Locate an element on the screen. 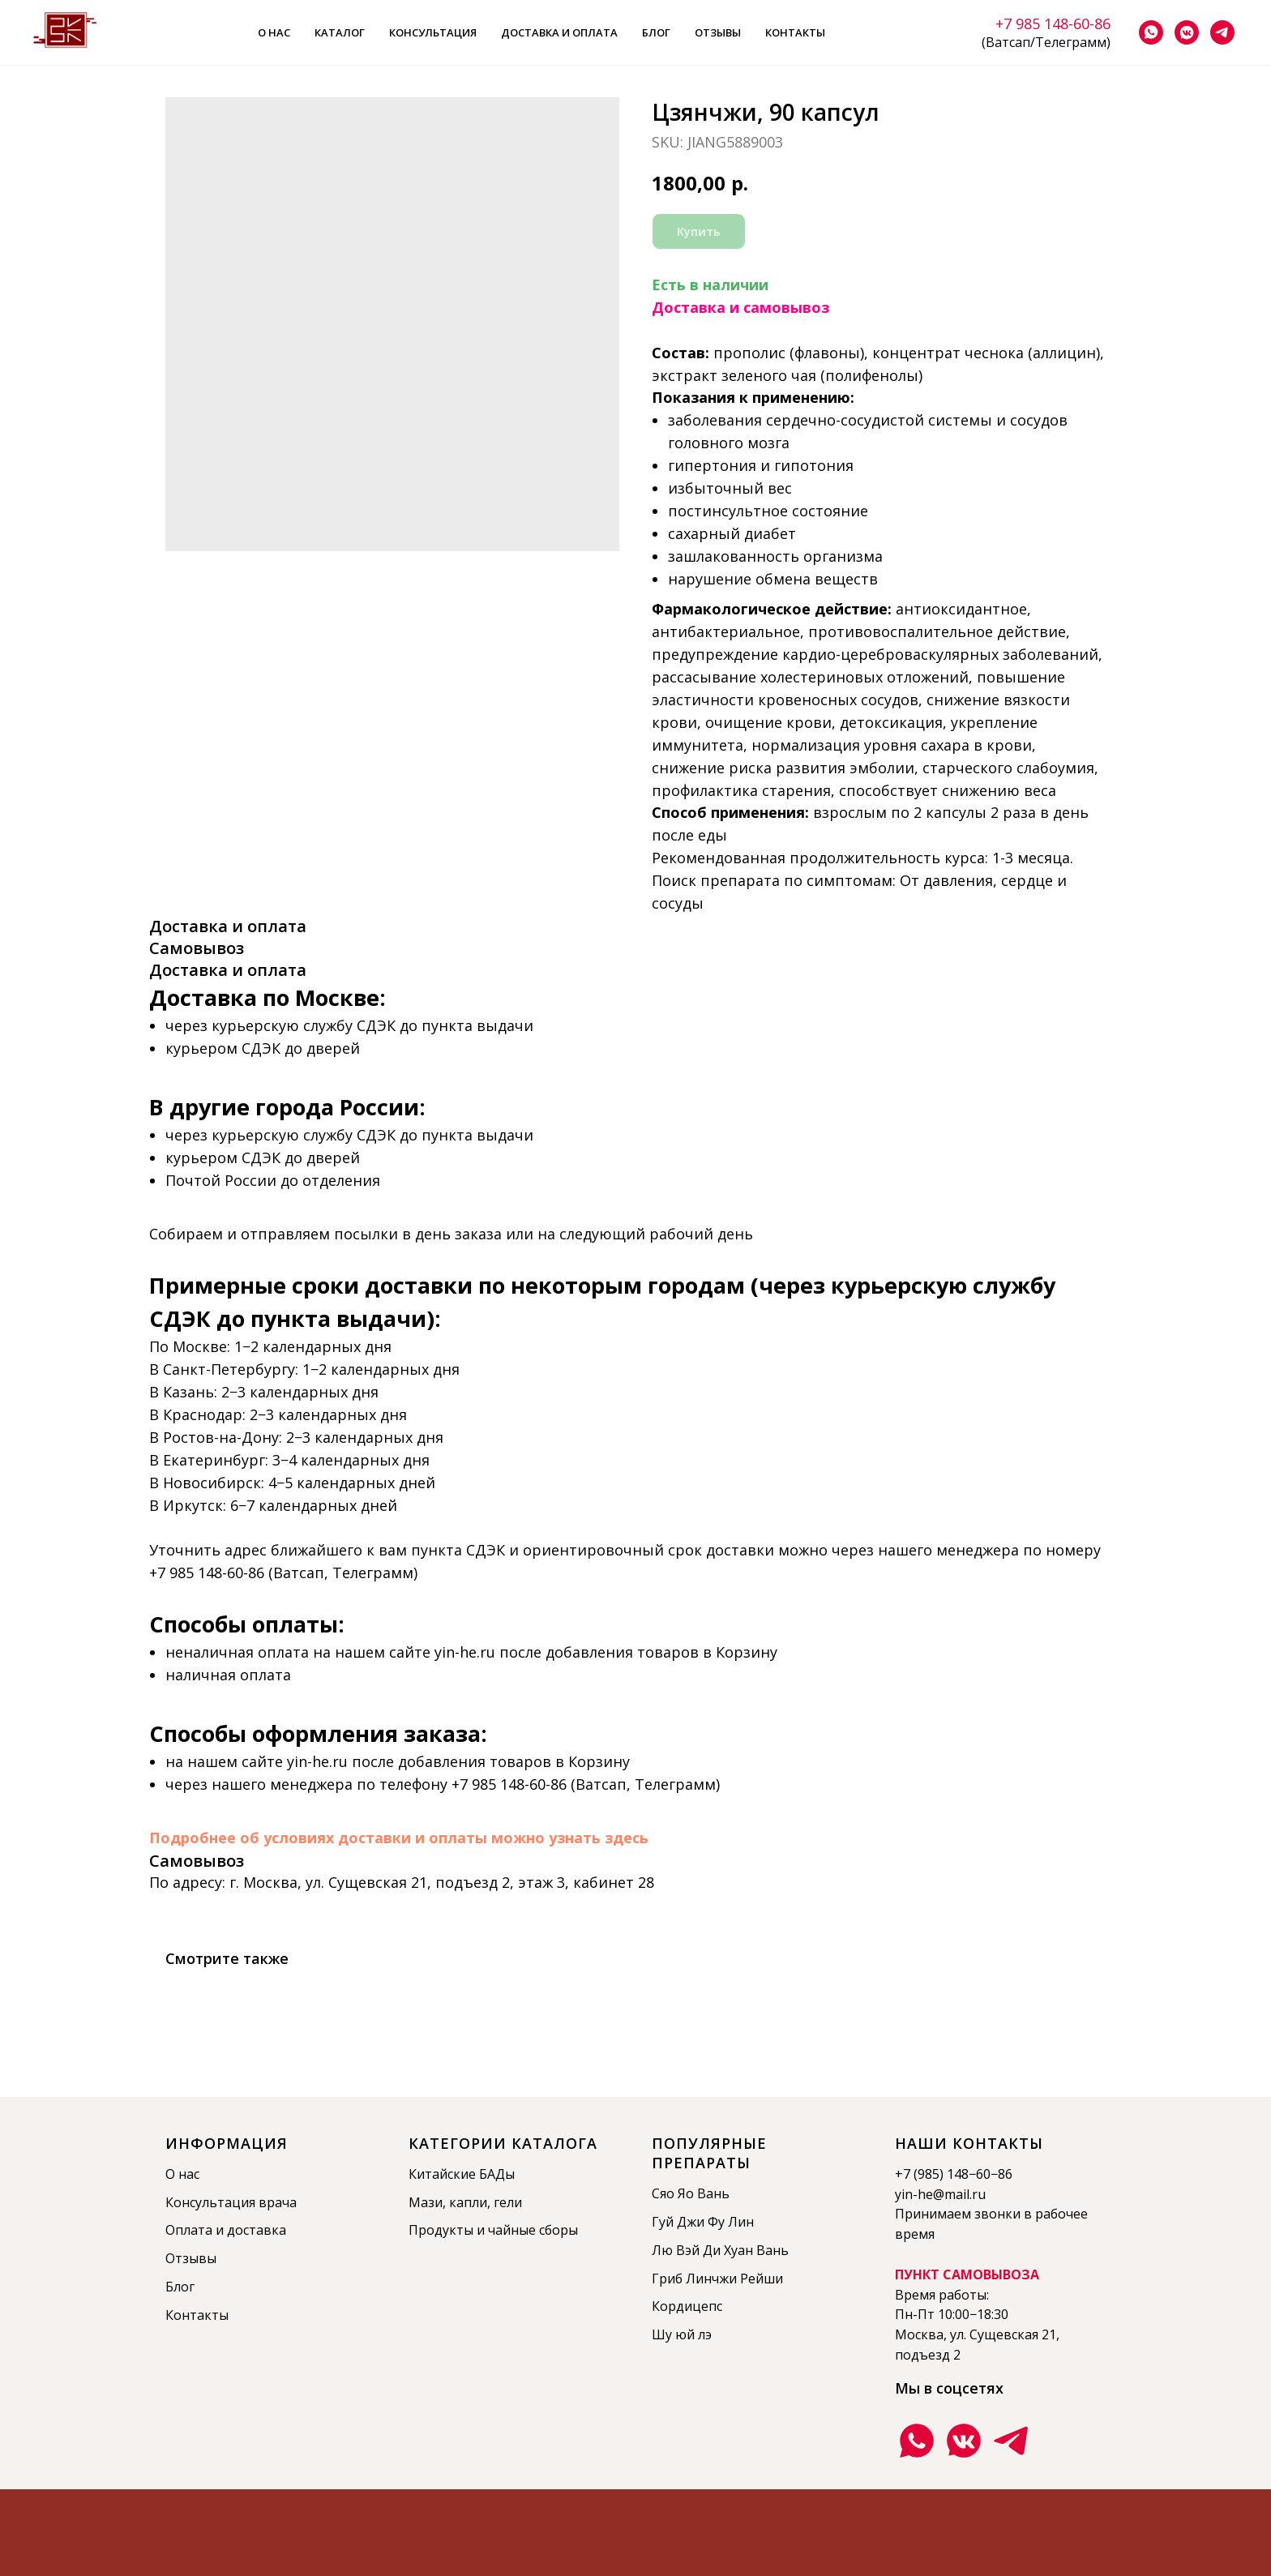 The image size is (1271, 2576). [Группа ВКонтакте] is located at coordinates (964, 2441).